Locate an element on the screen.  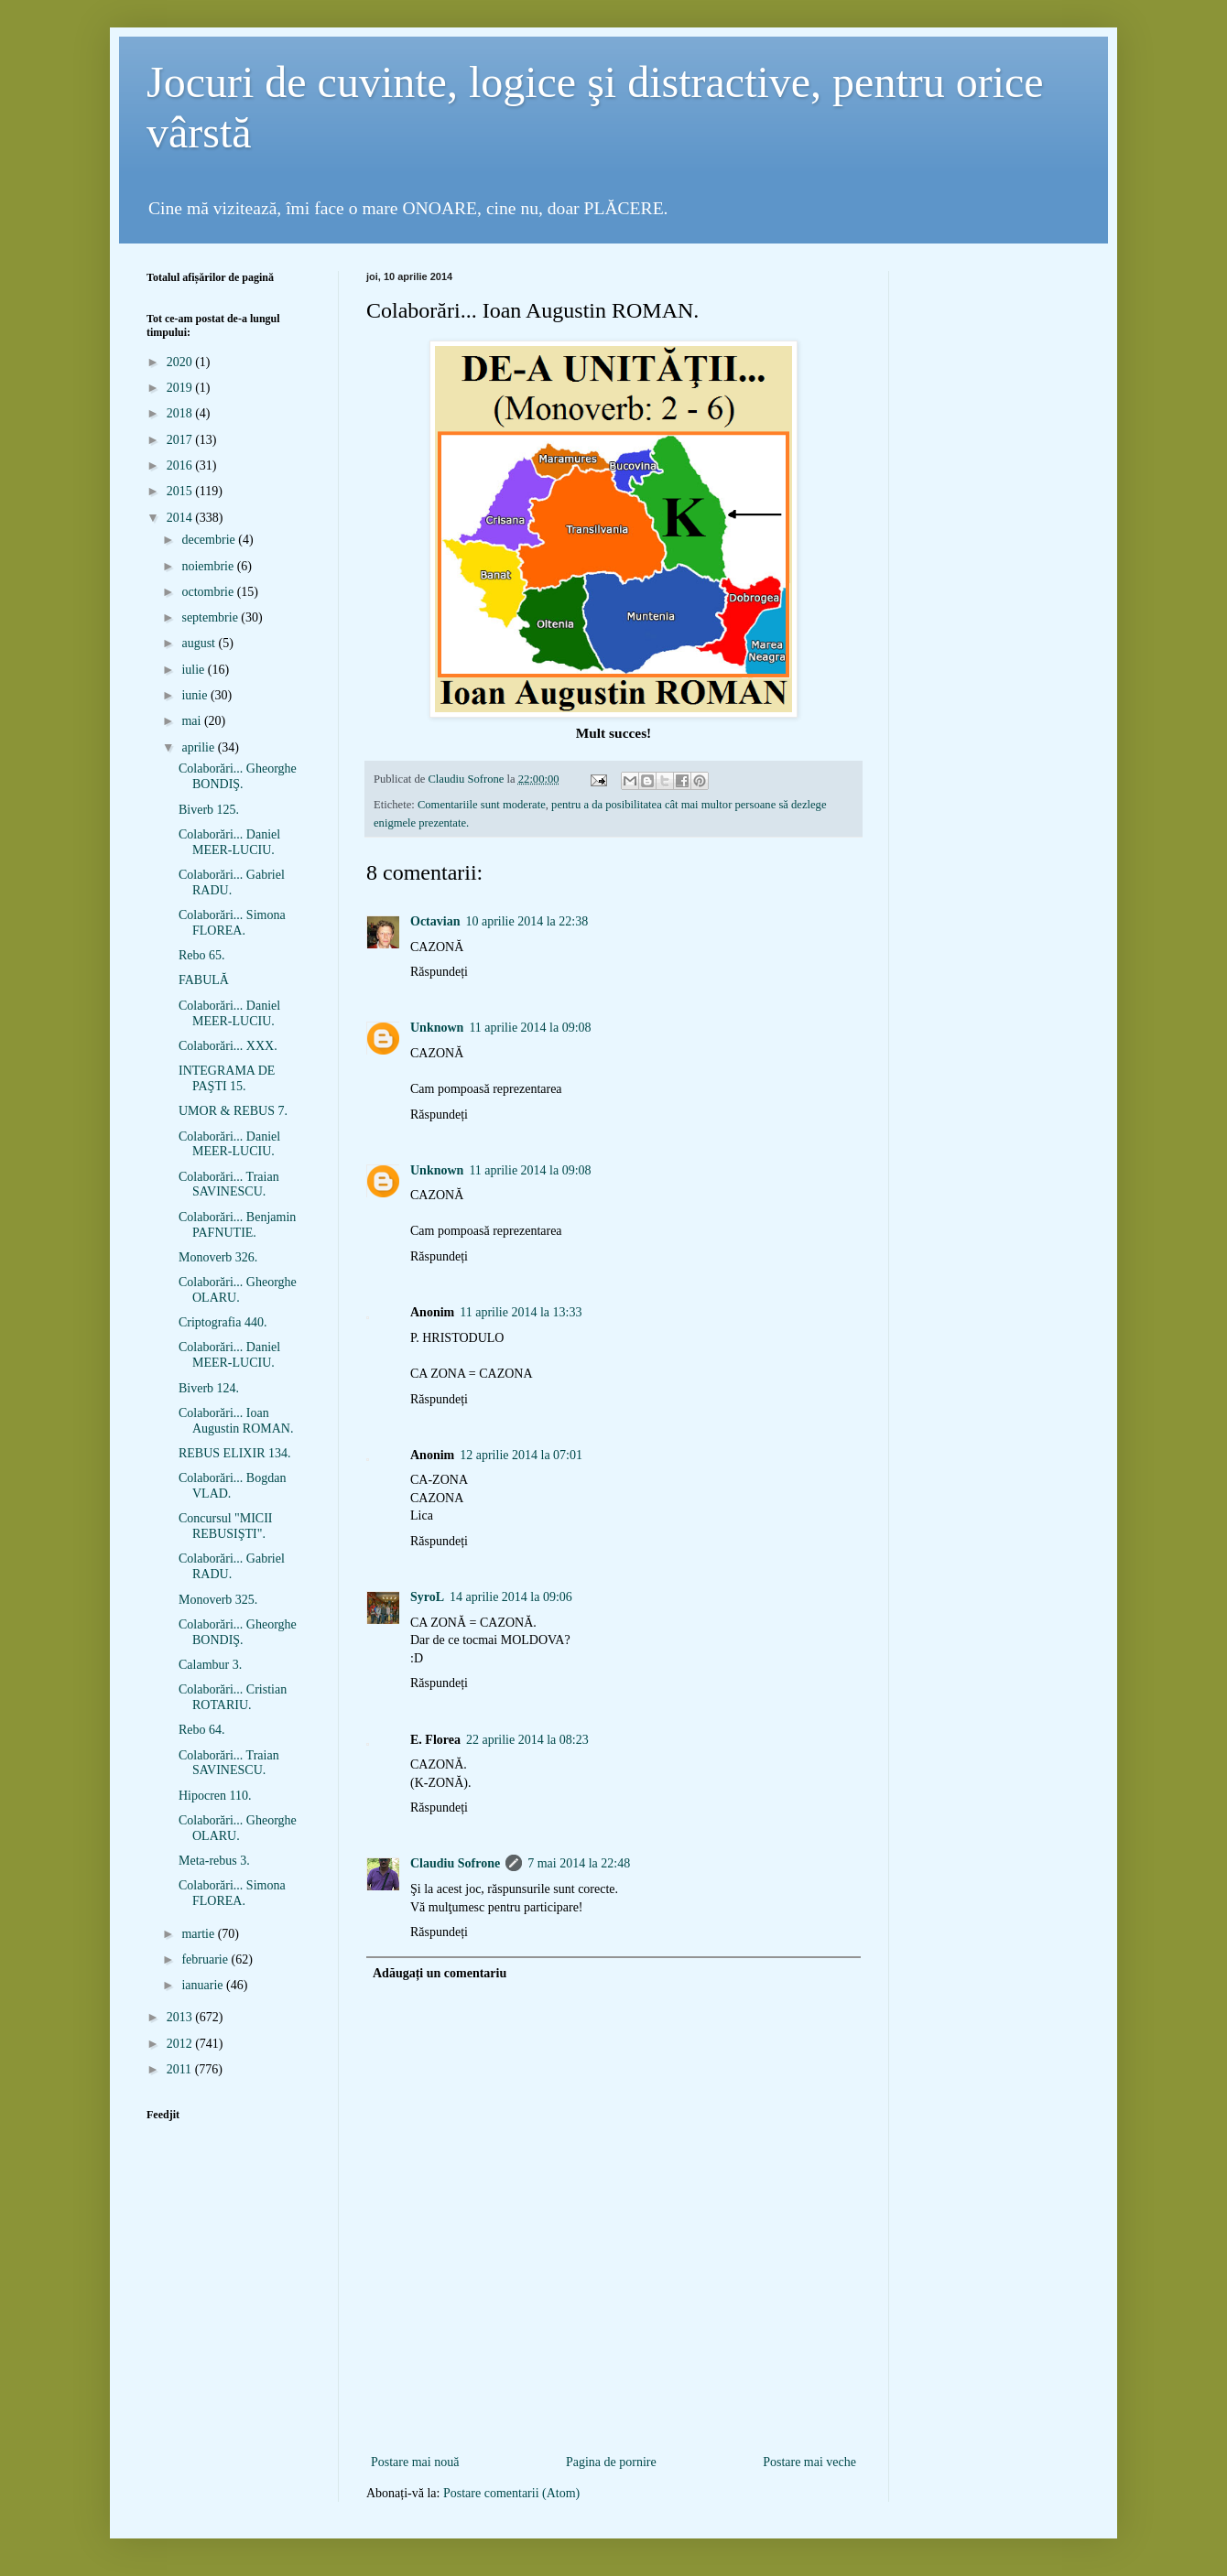
Postare mai nouă is located at coordinates (415, 2462).